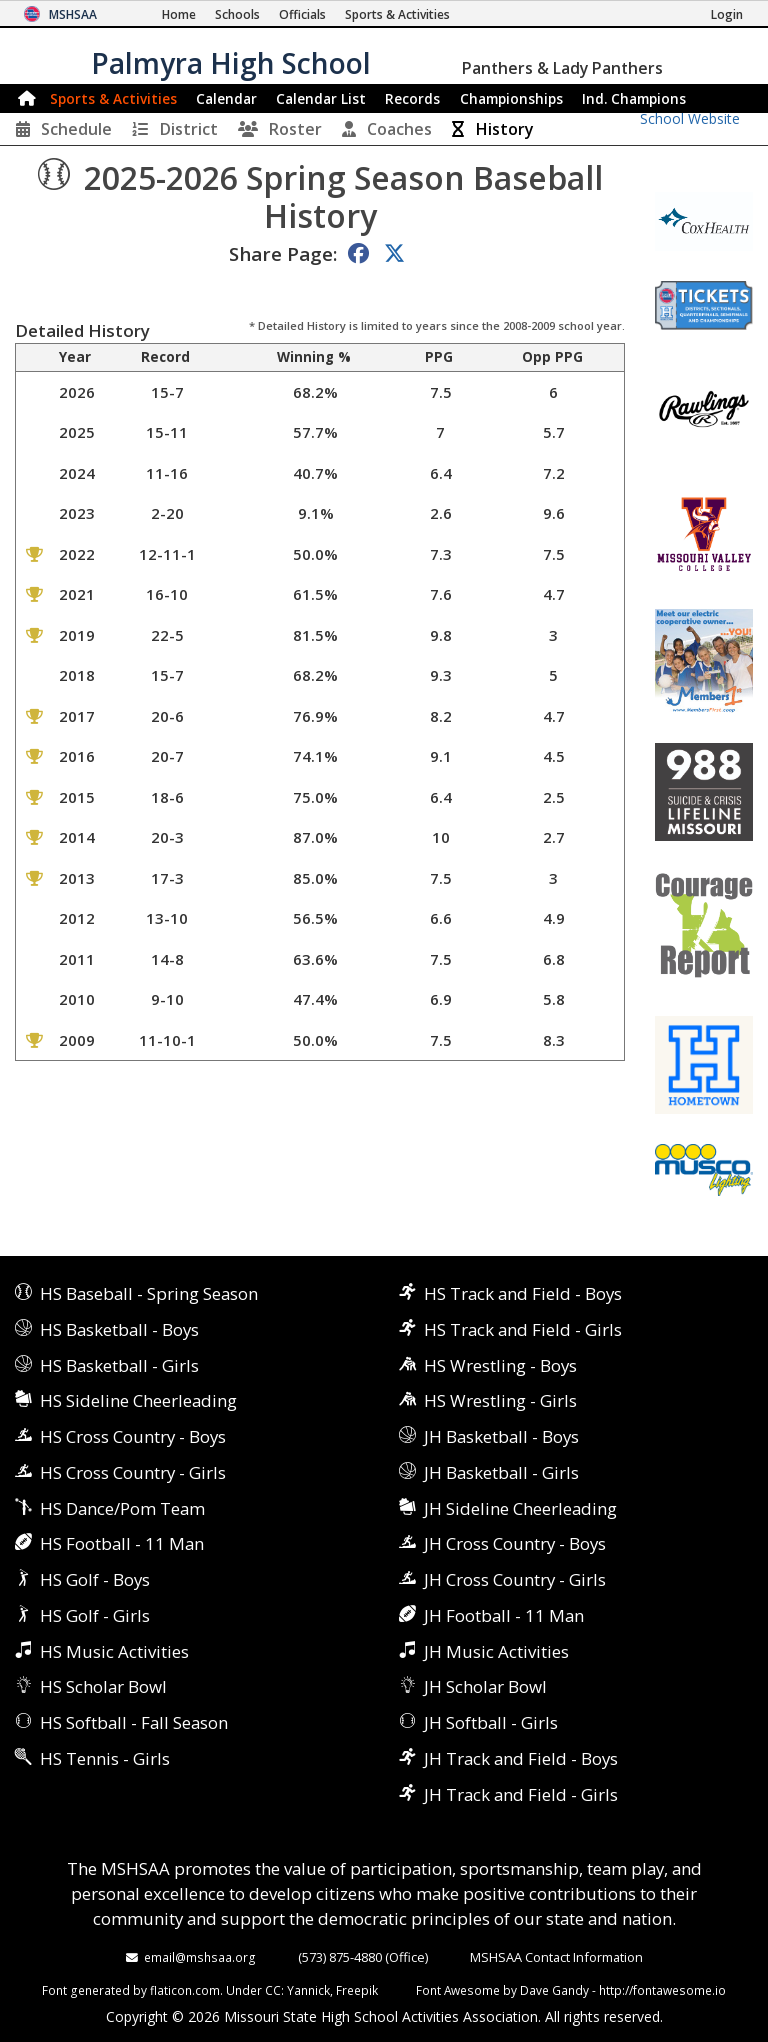 Image resolution: width=768 pixels, height=2042 pixels. What do you see at coordinates (308, 1990) in the screenshot?
I see `Yannick` at bounding box center [308, 1990].